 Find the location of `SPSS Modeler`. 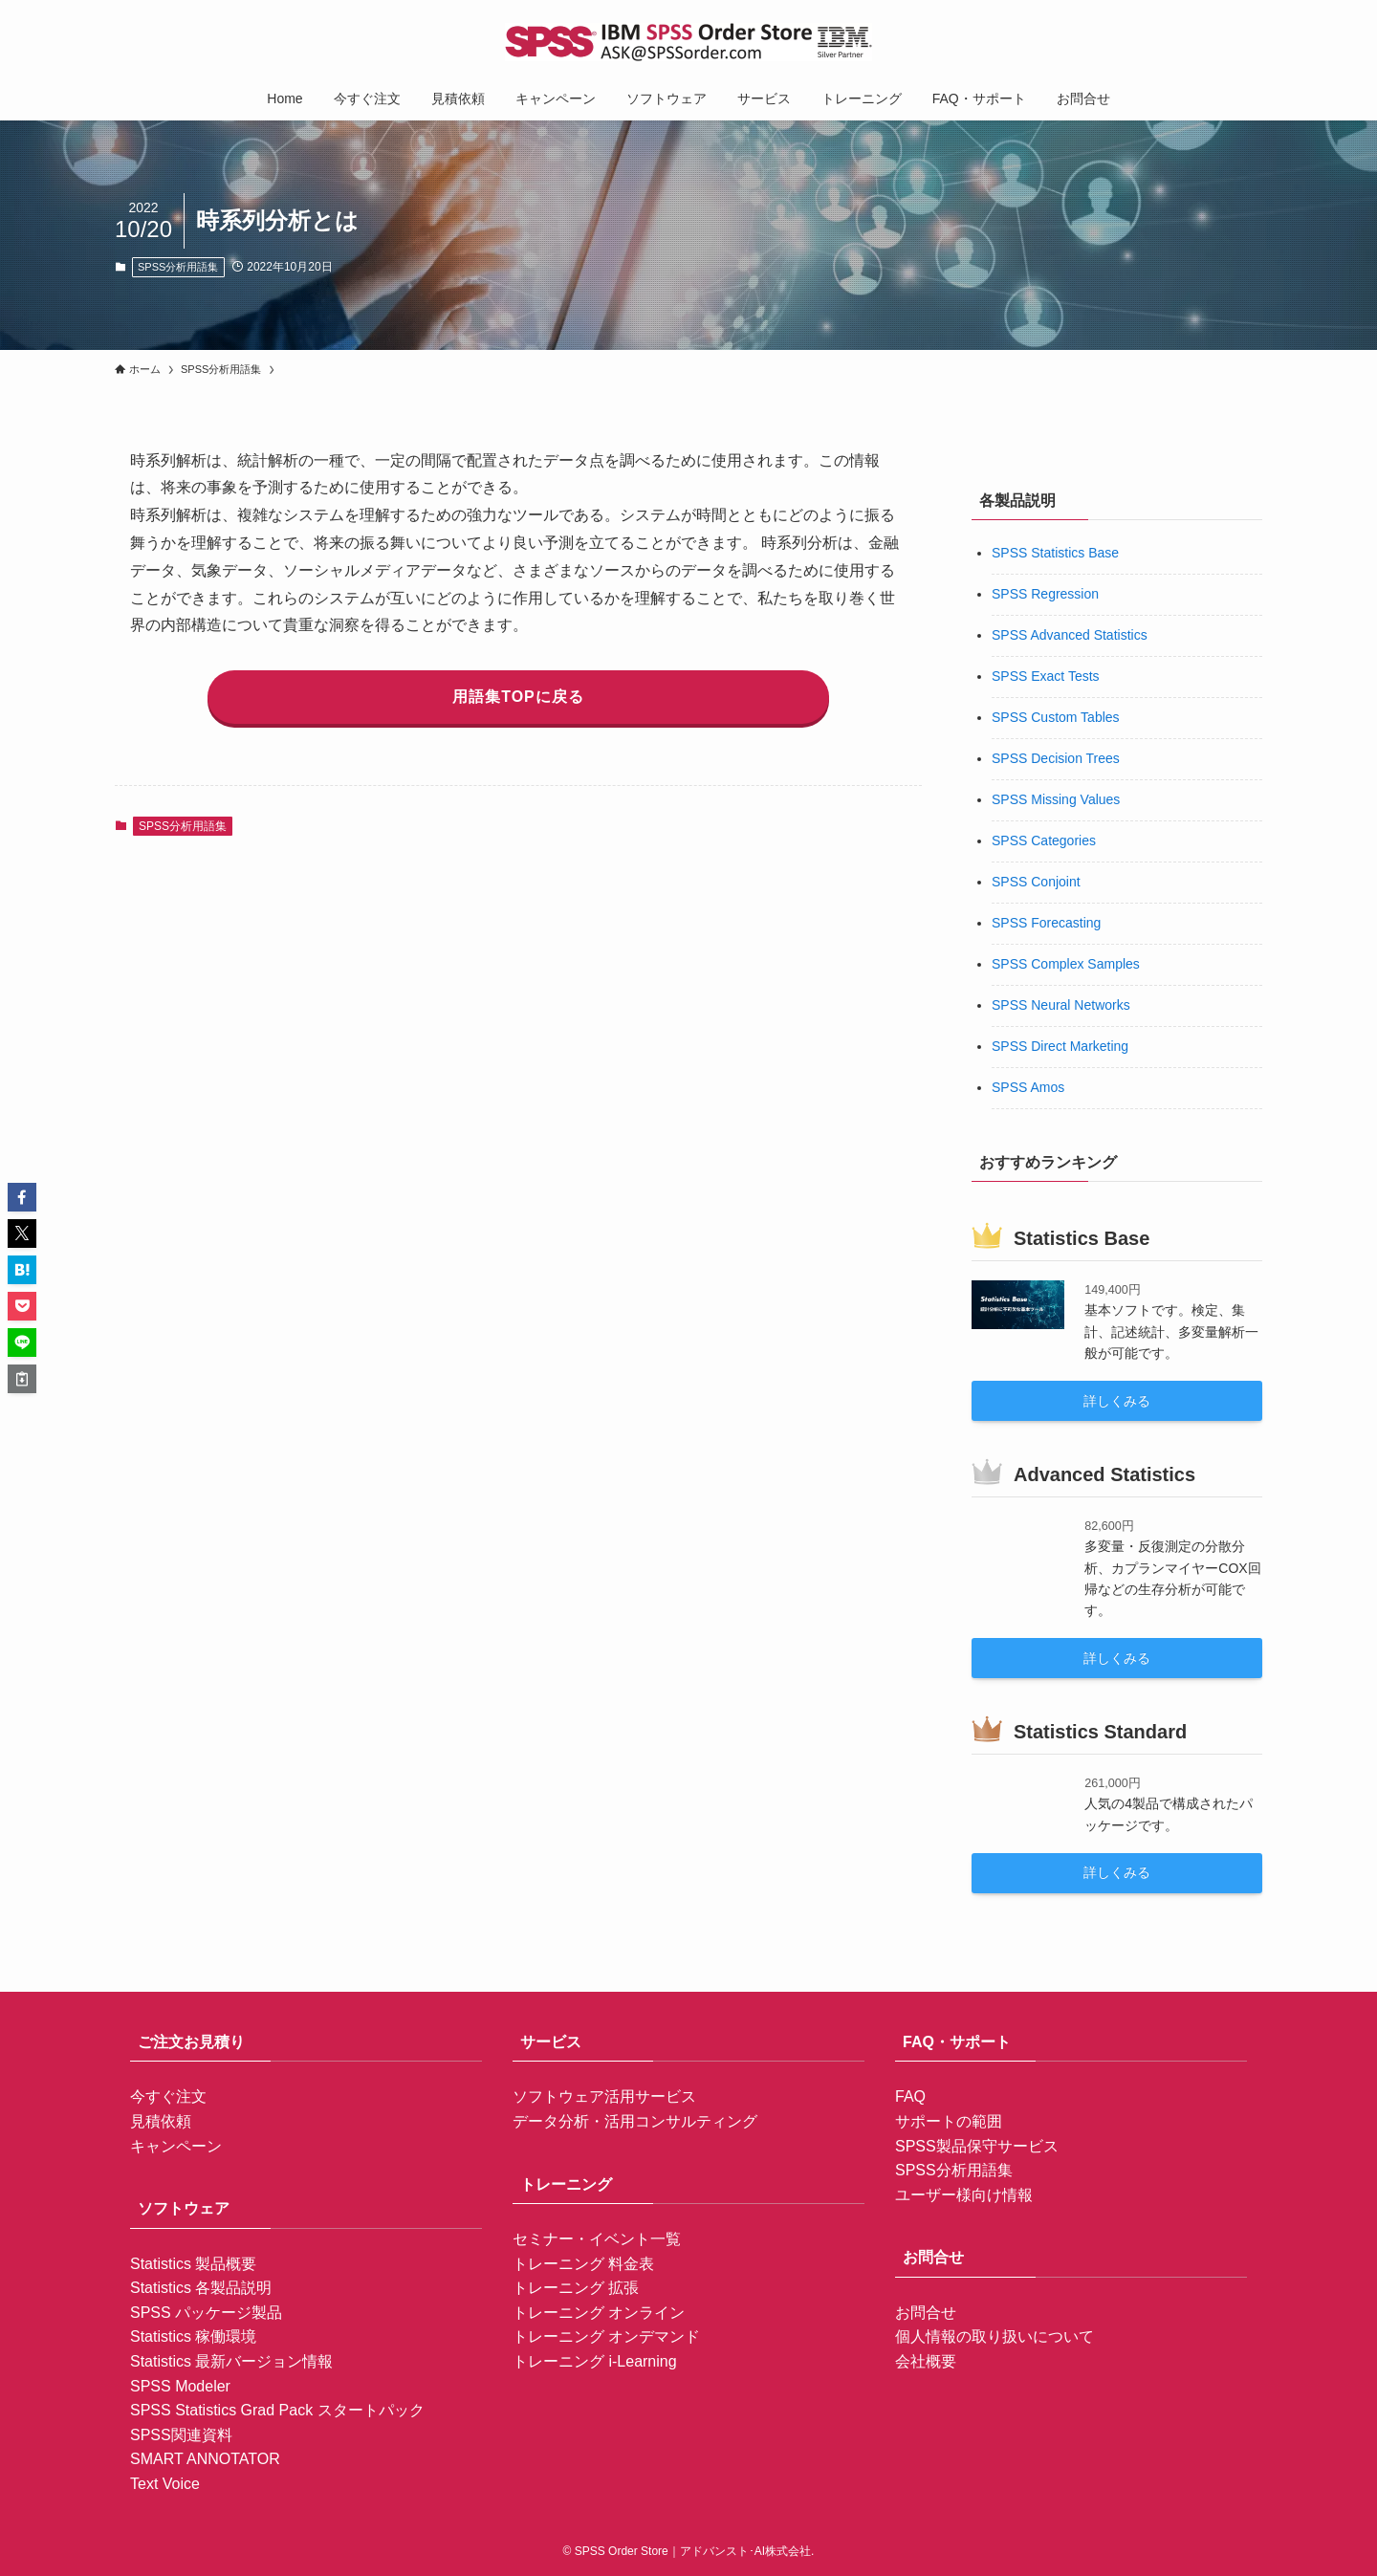

SPSS Modeler is located at coordinates (180, 2386).